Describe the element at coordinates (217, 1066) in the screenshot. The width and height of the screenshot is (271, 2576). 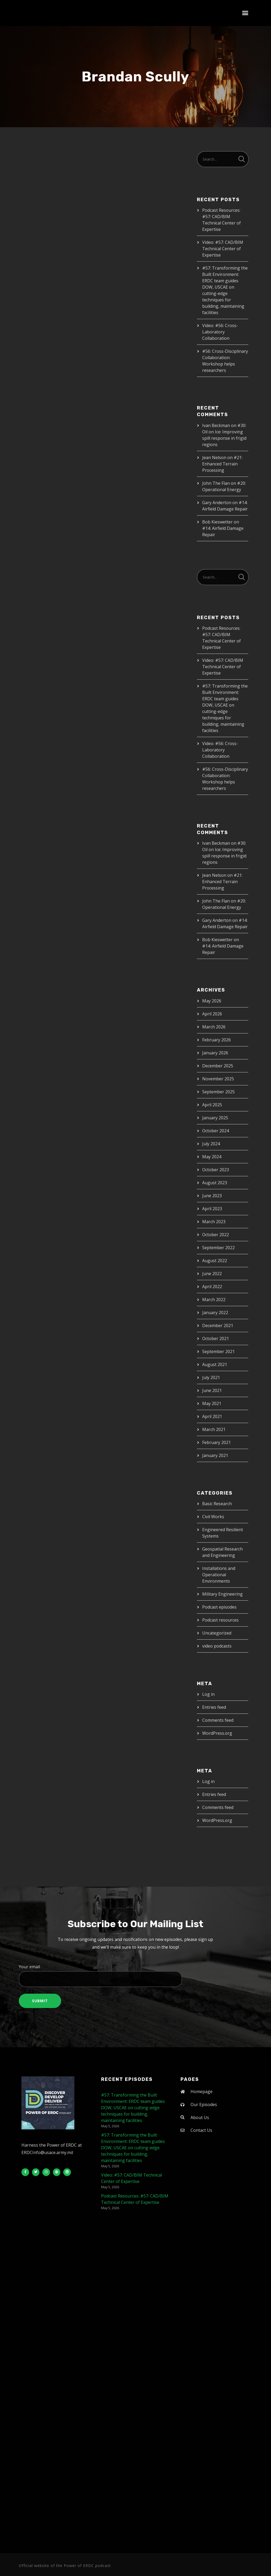
I see `December 2025` at that location.